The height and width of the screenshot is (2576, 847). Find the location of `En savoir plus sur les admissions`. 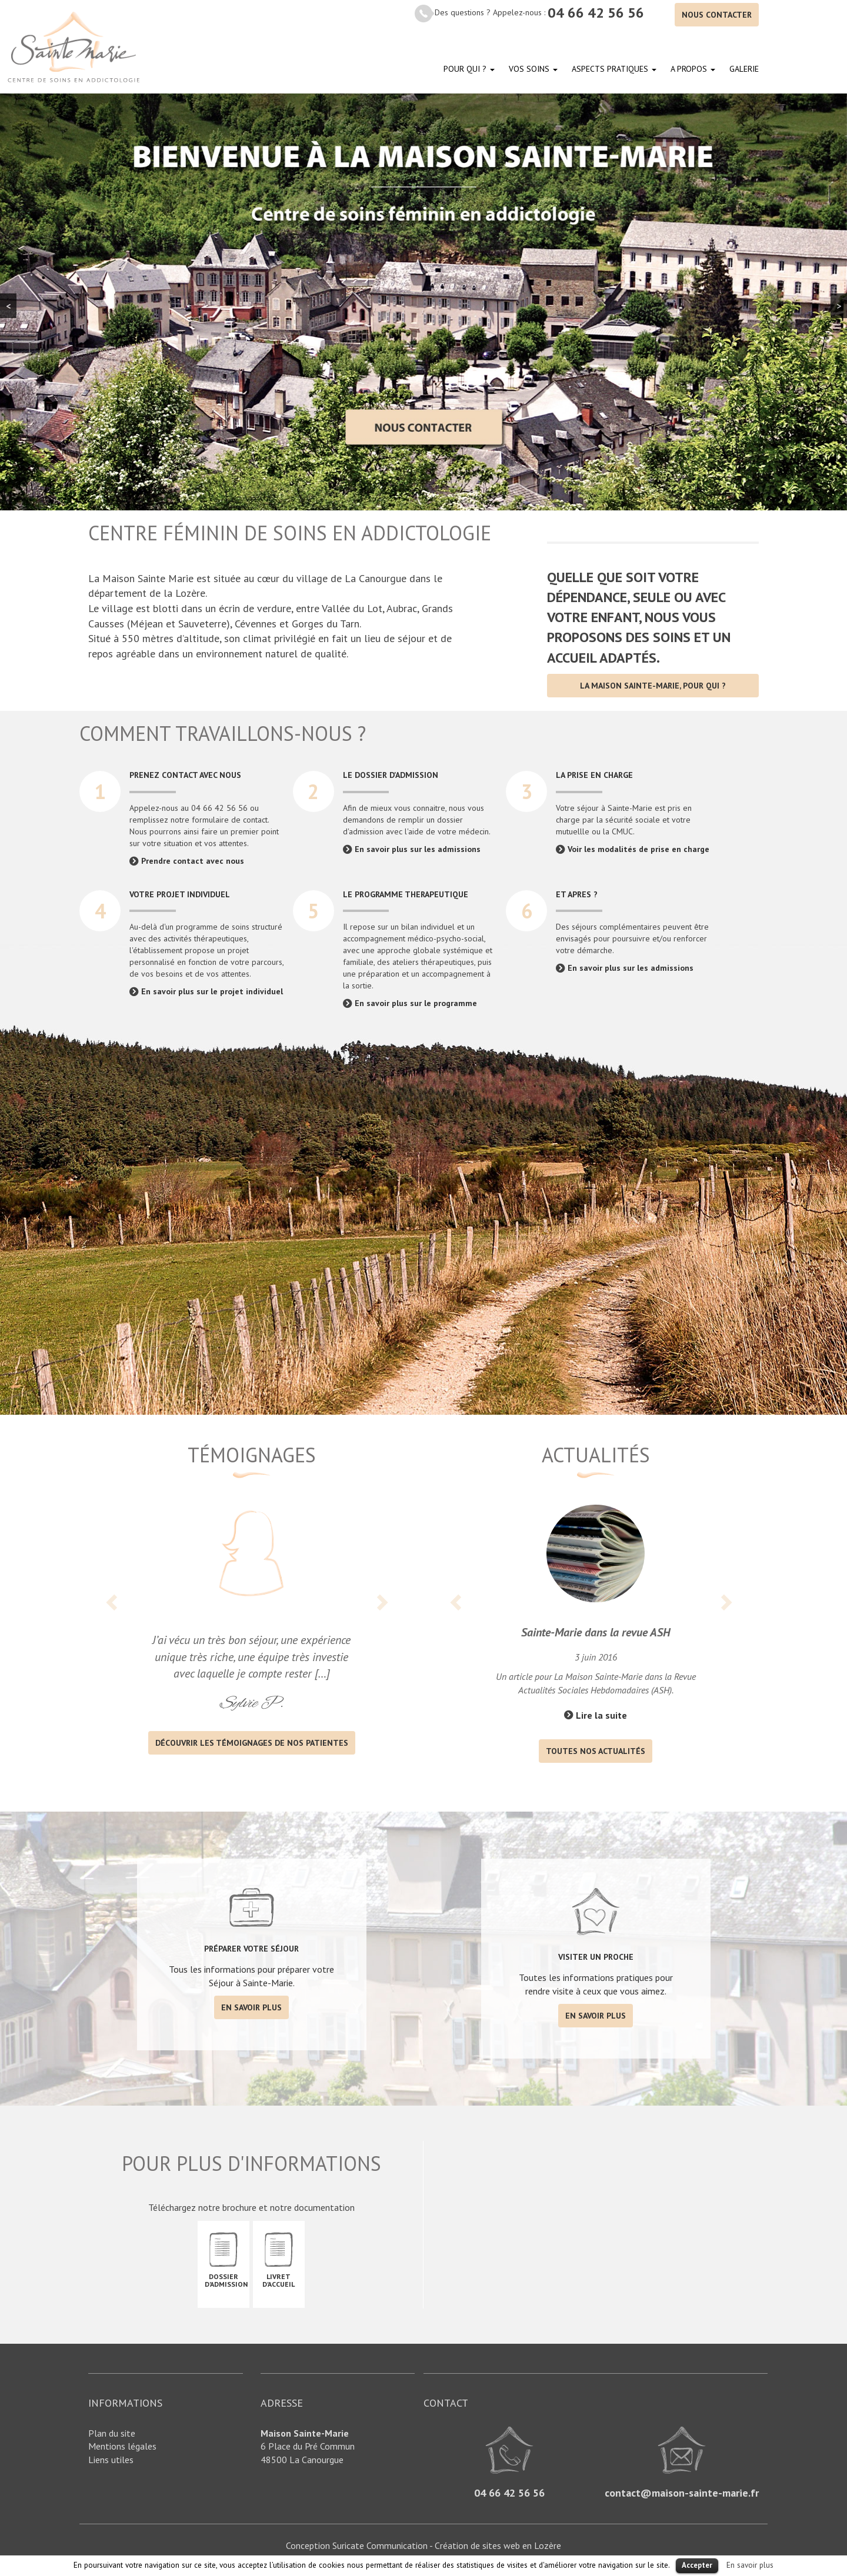

En savoir plus sur les admissions is located at coordinates (418, 849).